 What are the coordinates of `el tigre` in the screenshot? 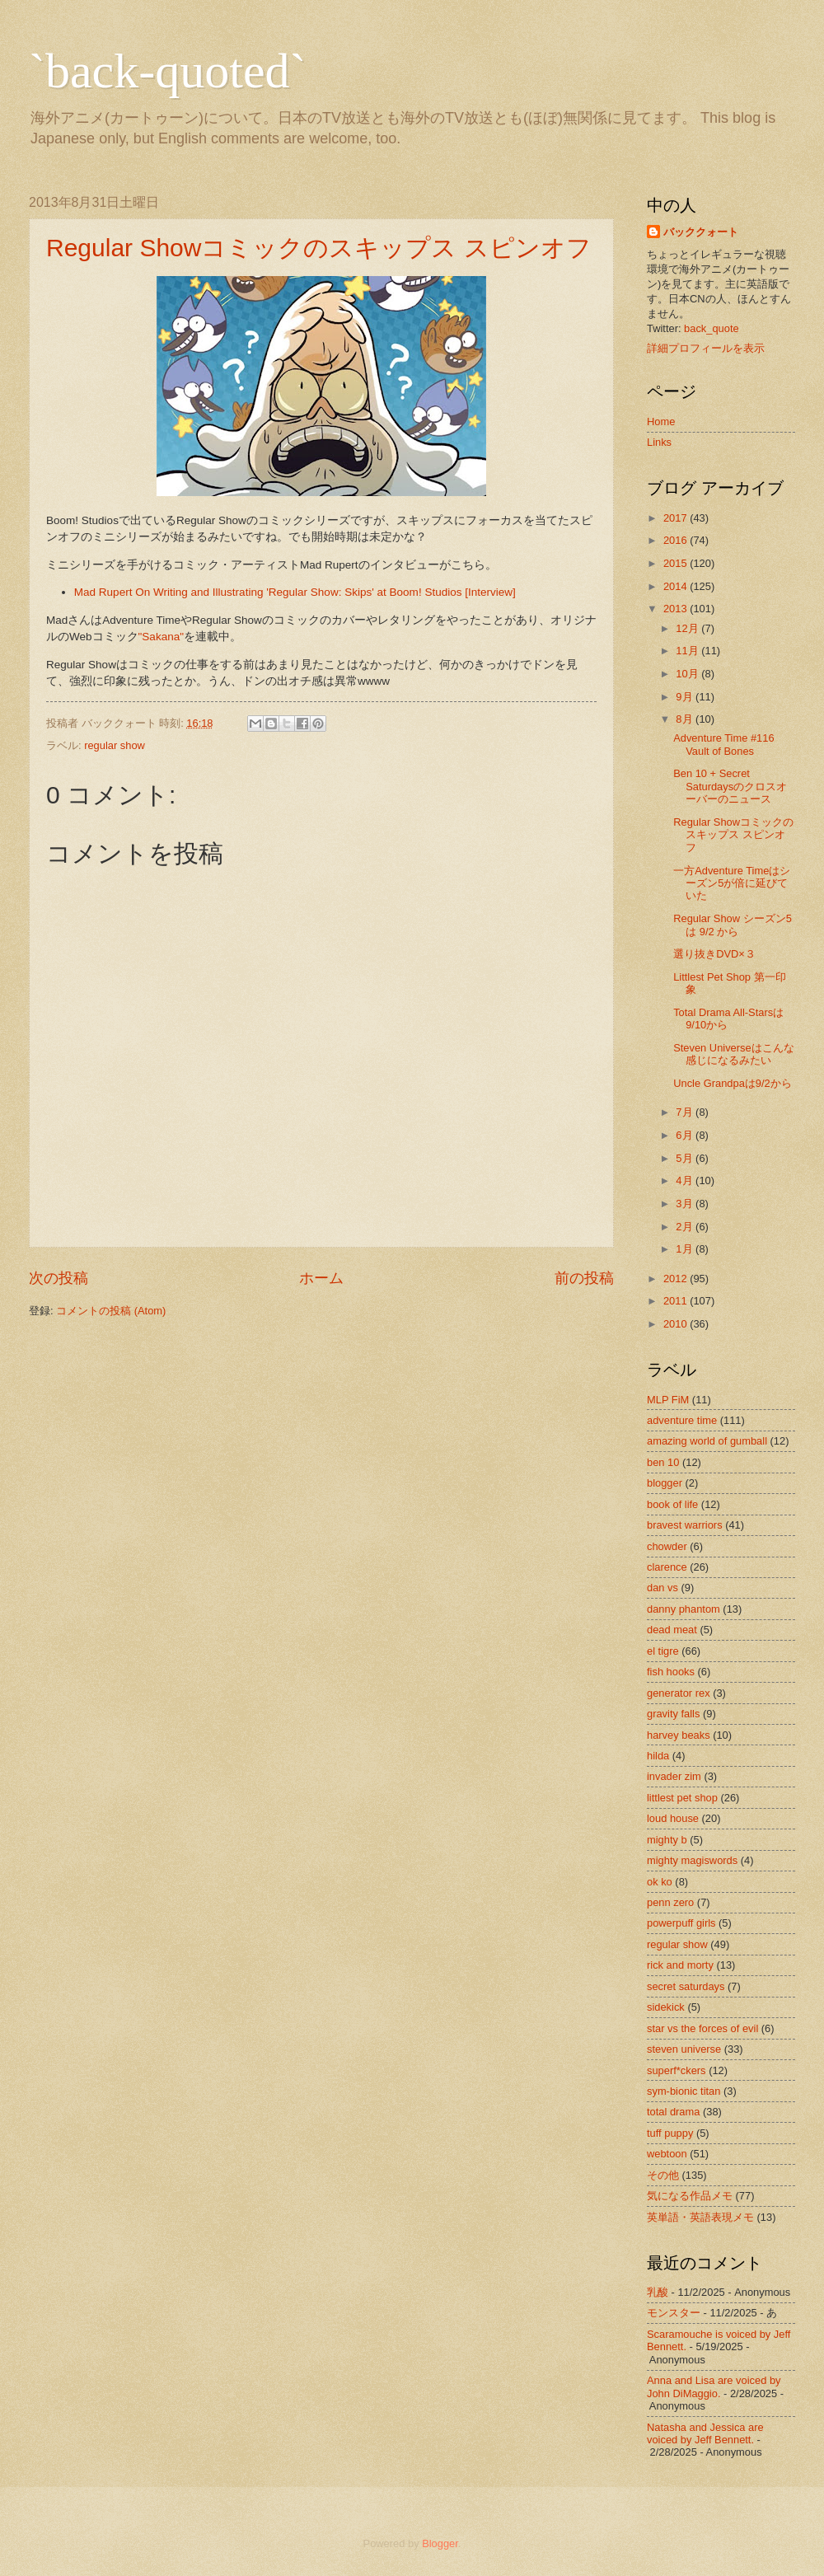 It's located at (663, 1651).